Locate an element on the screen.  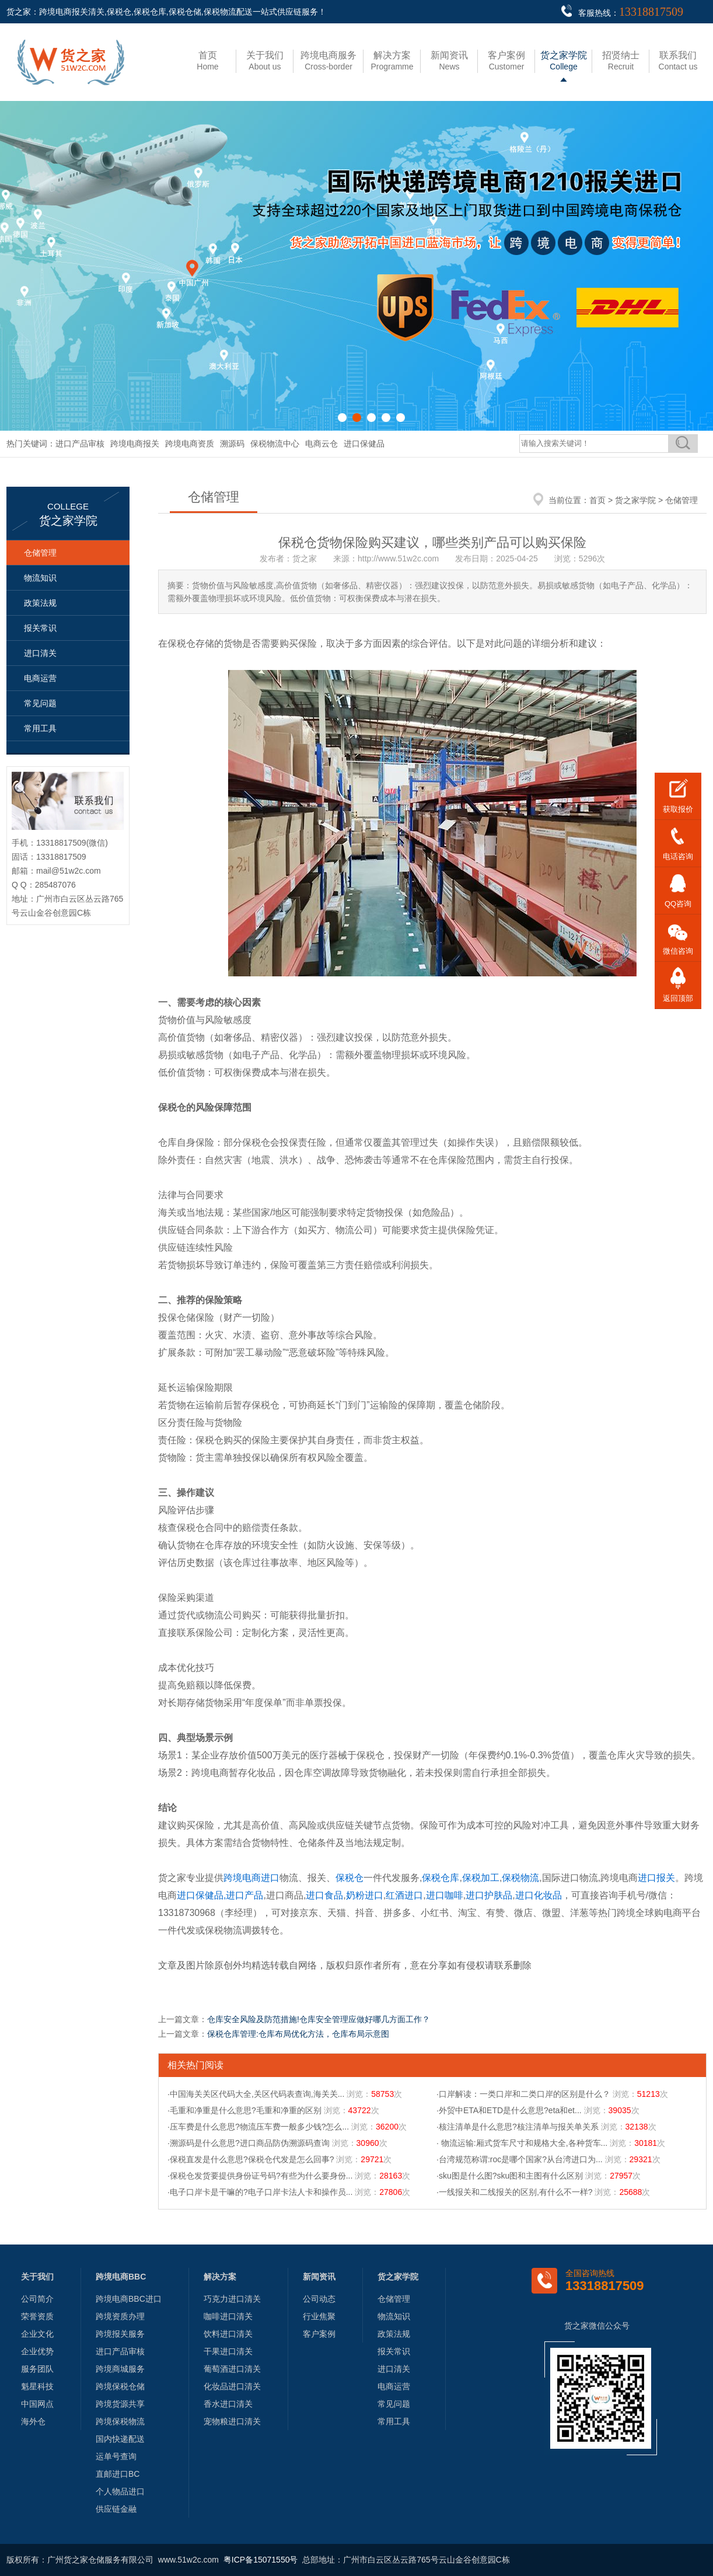
魁星科技 is located at coordinates (37, 2386).